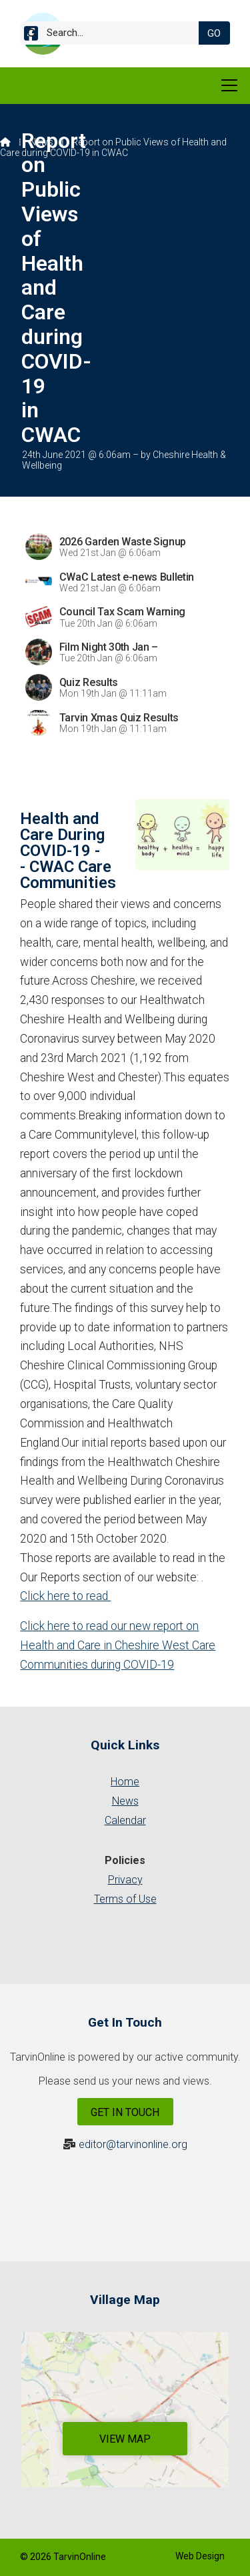  I want to click on Click here to read our new report on Health and Care in Cheshire West Care Communities during COVID-19, so click(117, 1645).